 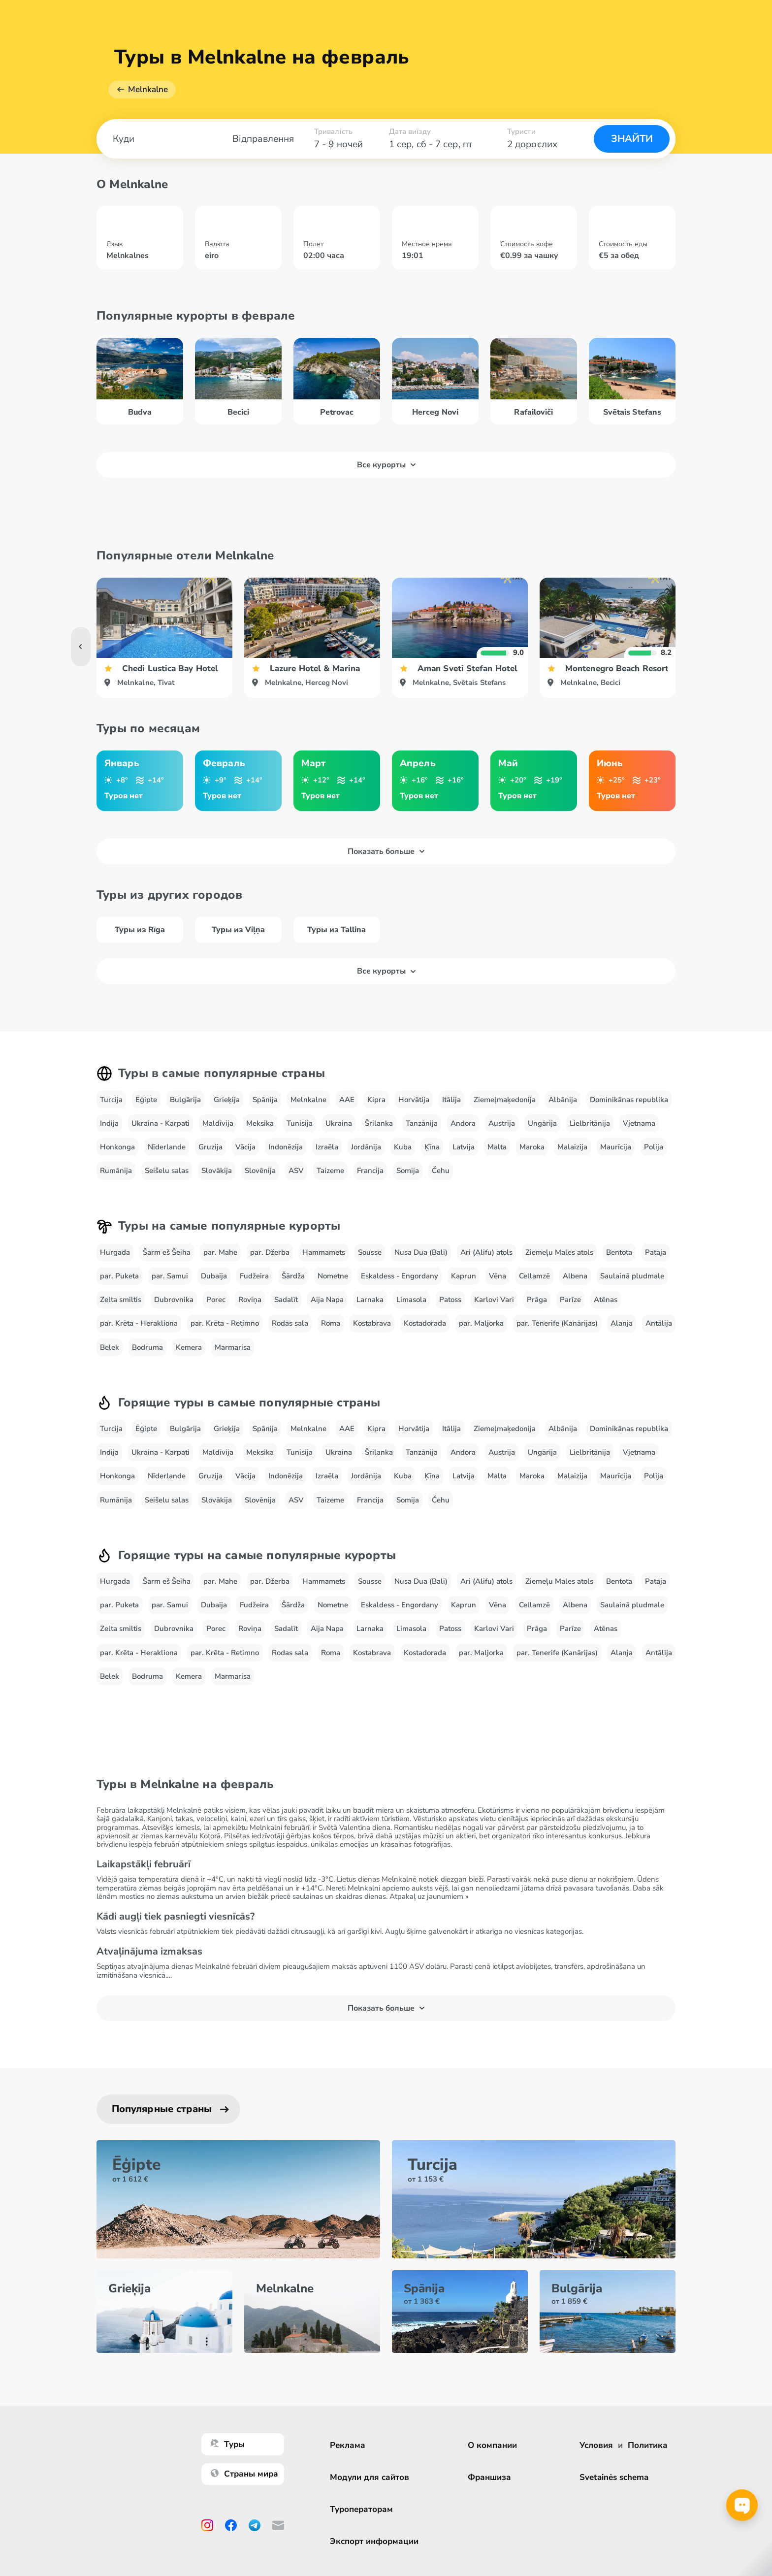 What do you see at coordinates (167, 1252) in the screenshot?
I see `Šarm eš Šeiha` at bounding box center [167, 1252].